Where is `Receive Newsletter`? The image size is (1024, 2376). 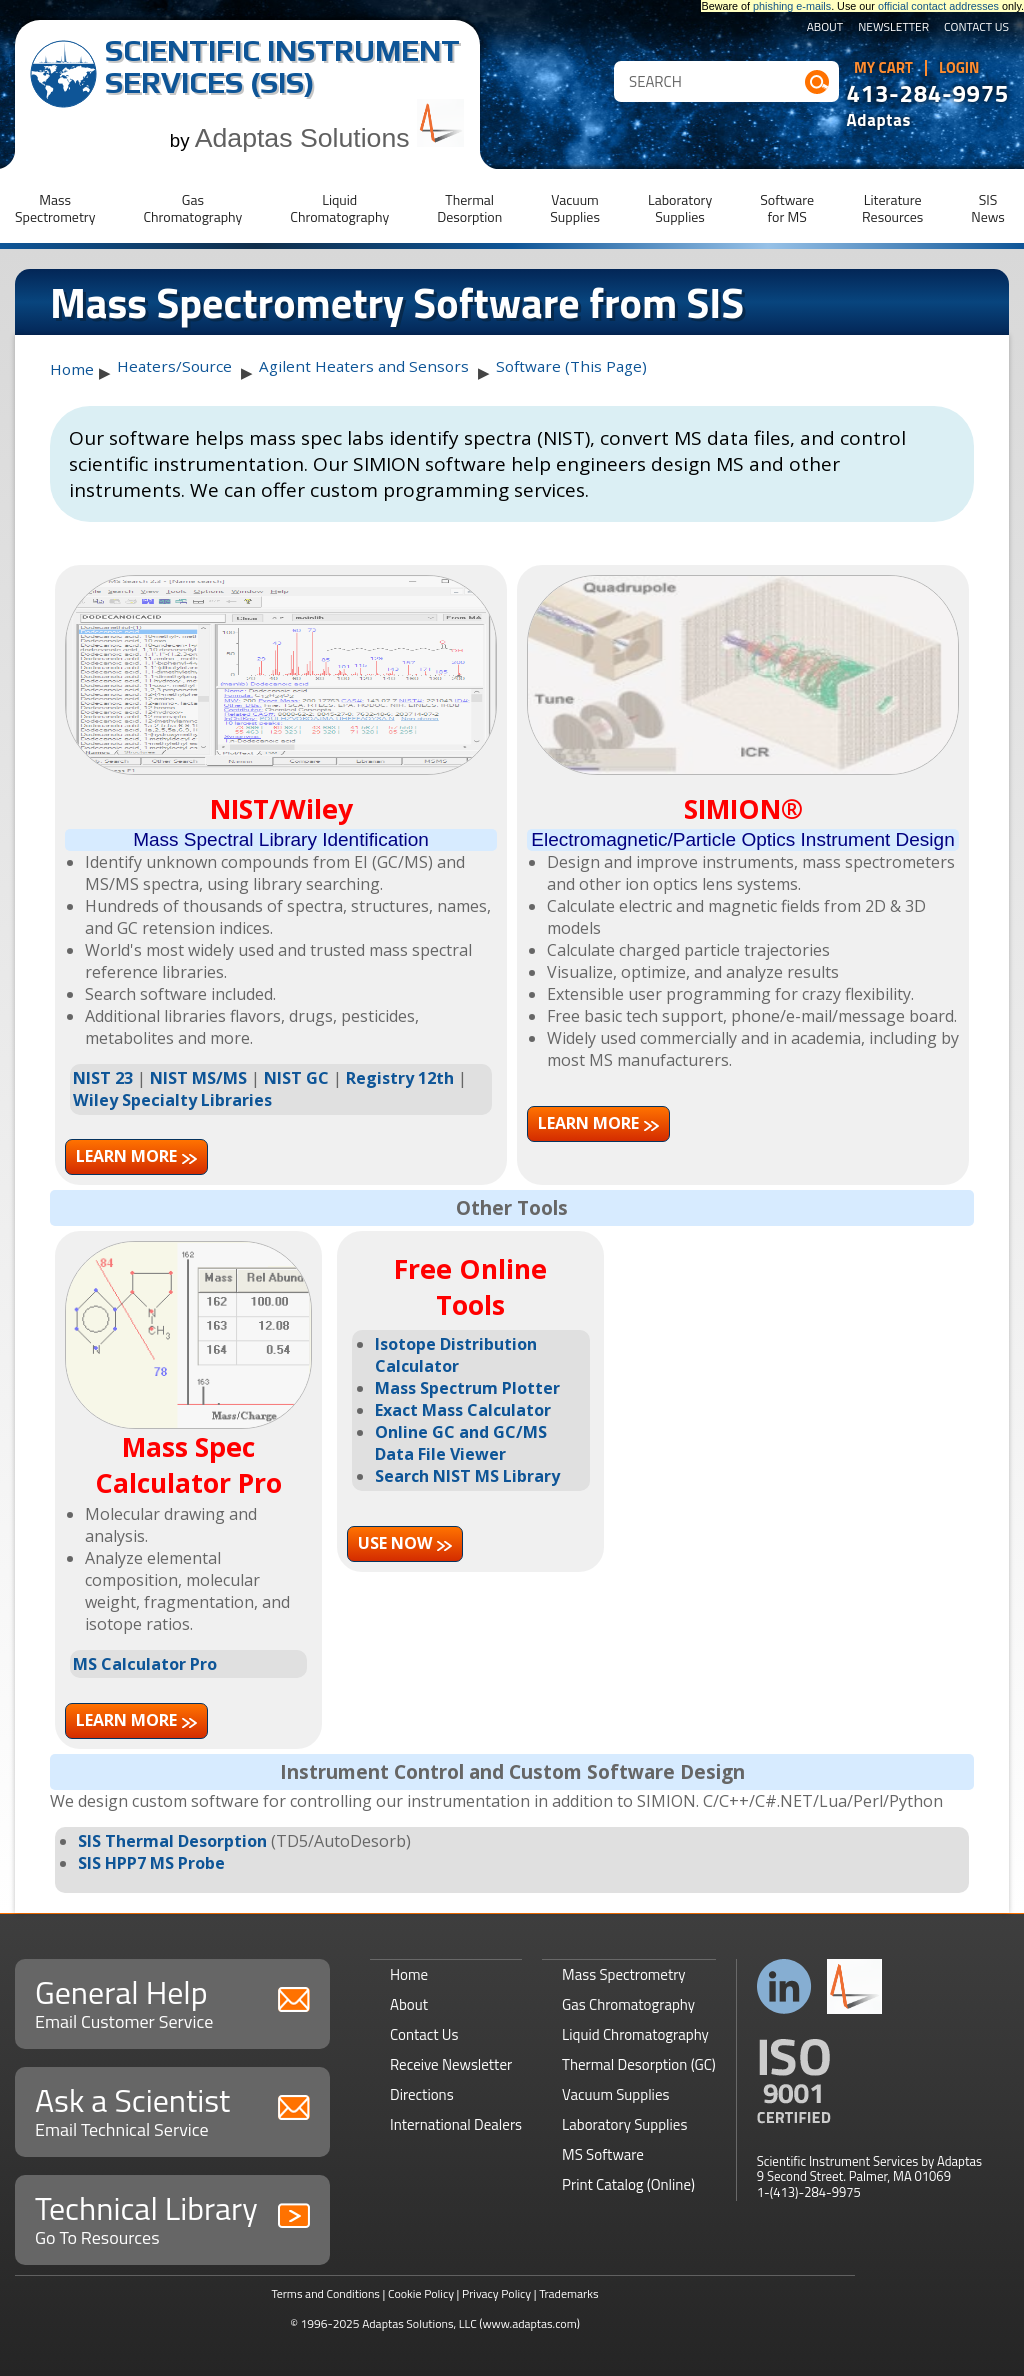
Receive Newsletter is located at coordinates (451, 2064).